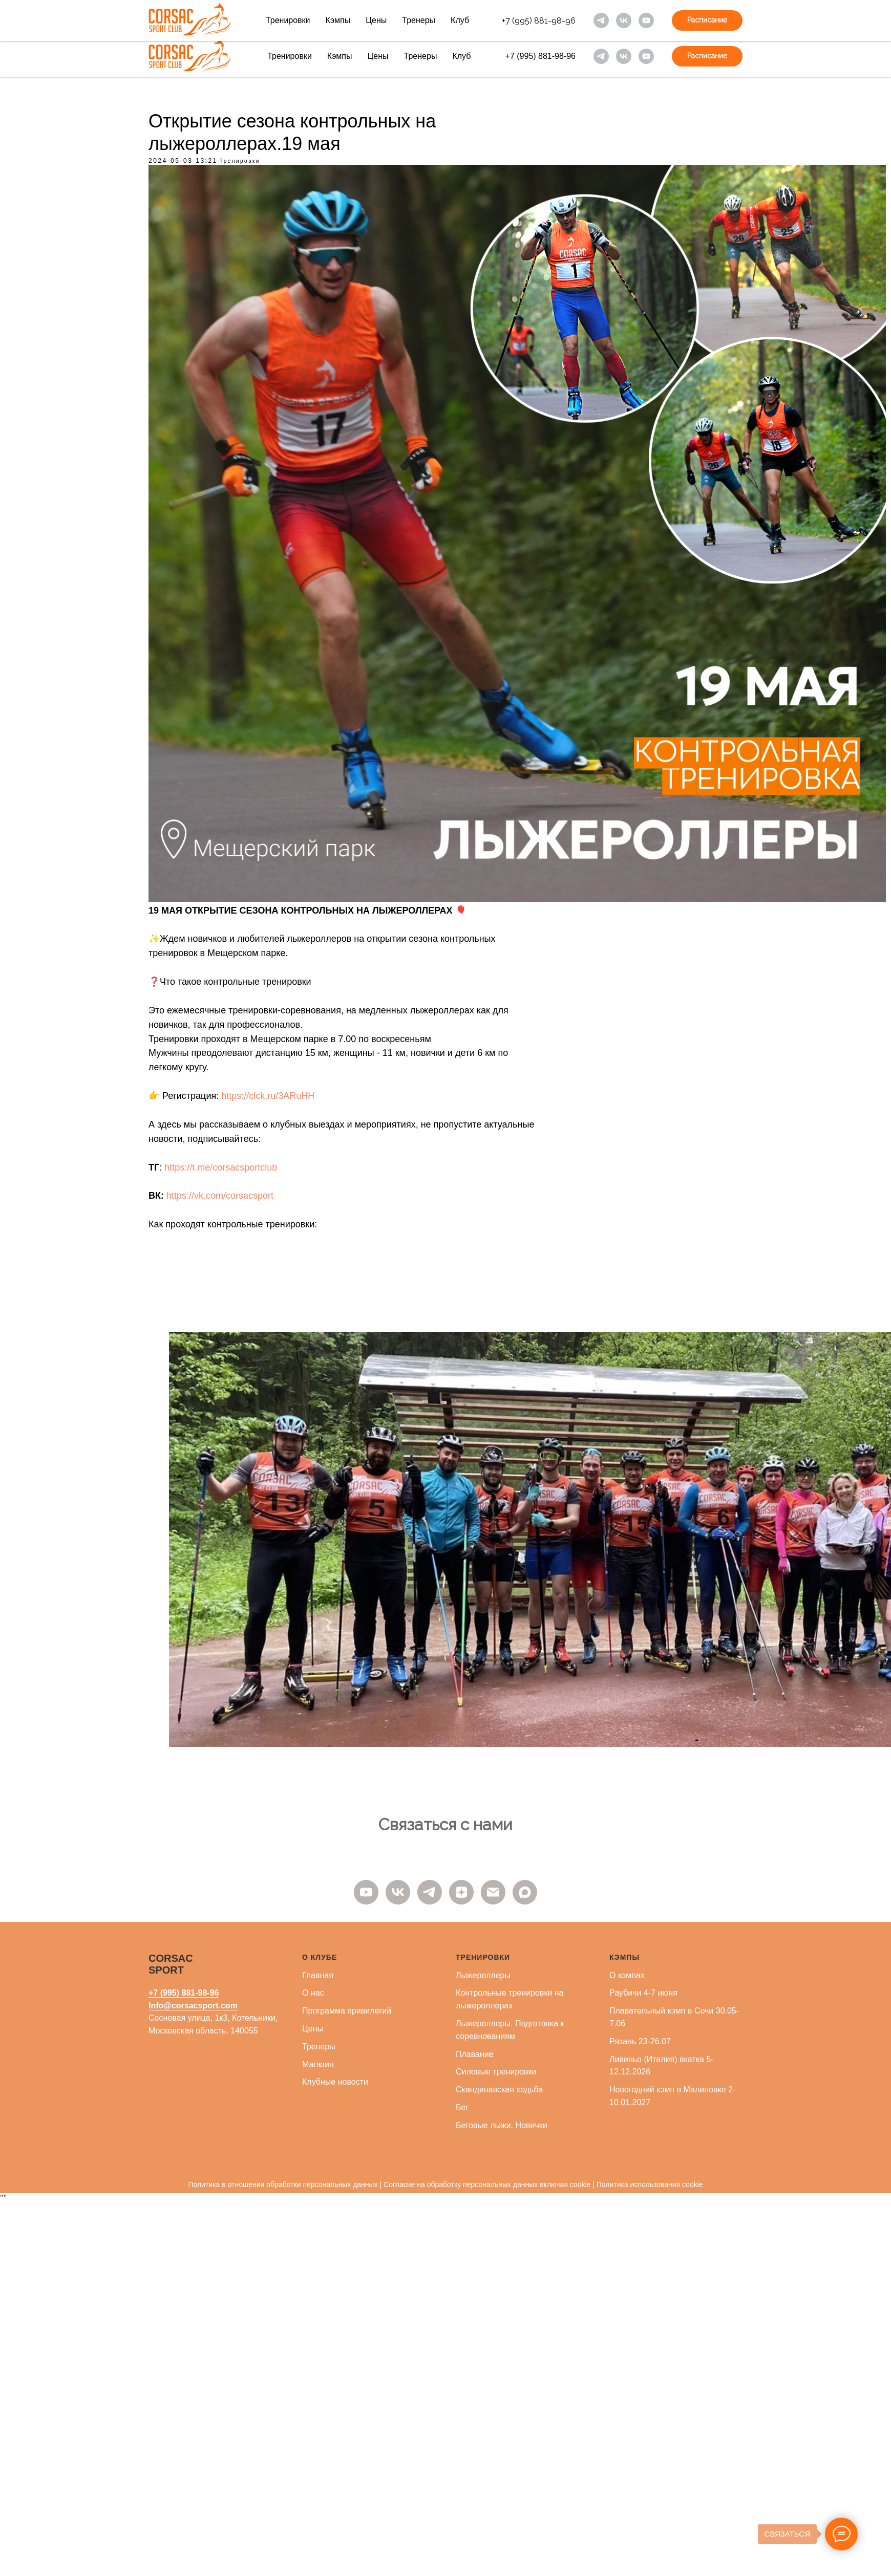 The height and width of the screenshot is (2576, 891). I want to click on Клубные новости, so click(335, 2081).